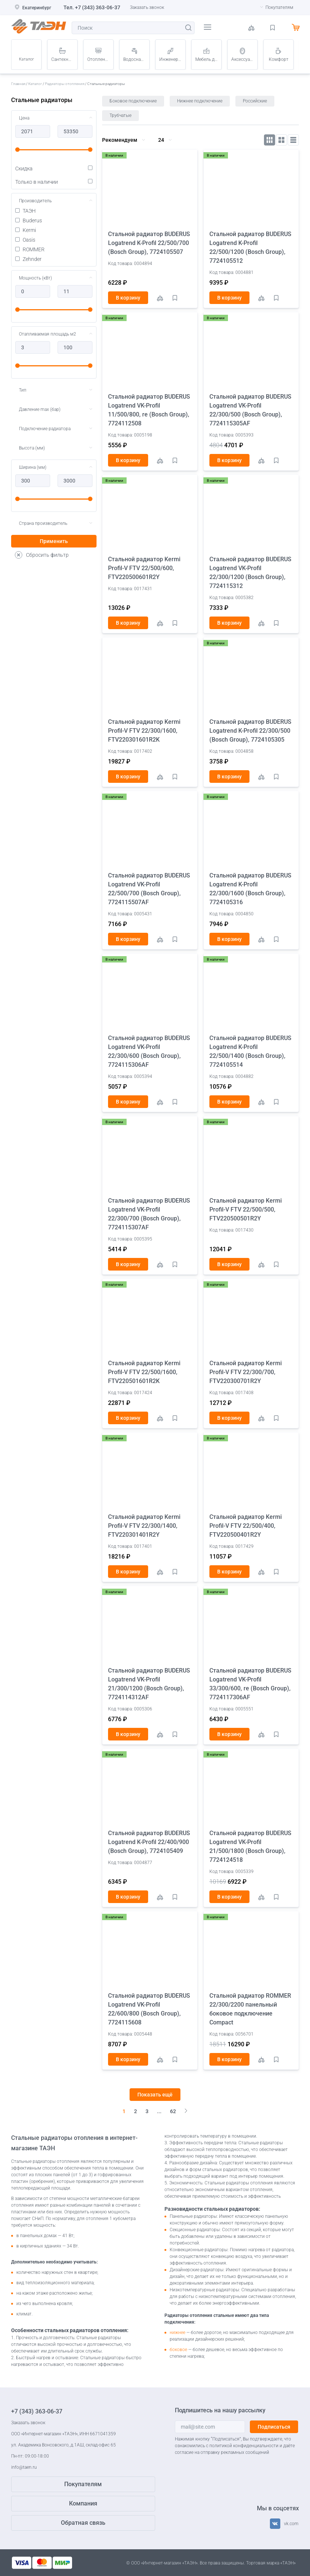  I want to click on Только в наличии, so click(53, 182).